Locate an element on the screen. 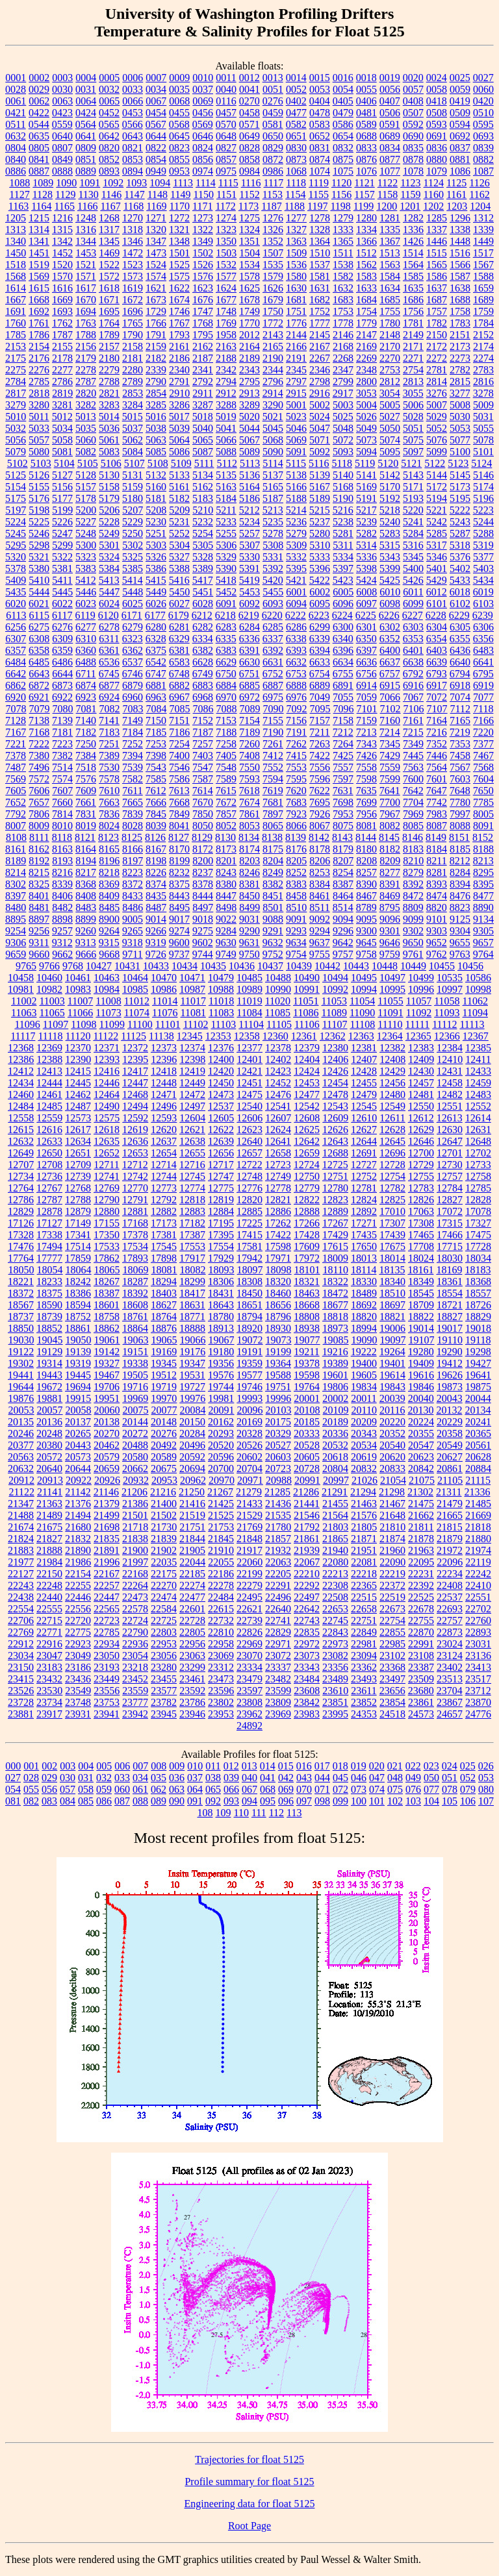 This screenshot has height=2576, width=499. 12412 is located at coordinates (21, 1071).